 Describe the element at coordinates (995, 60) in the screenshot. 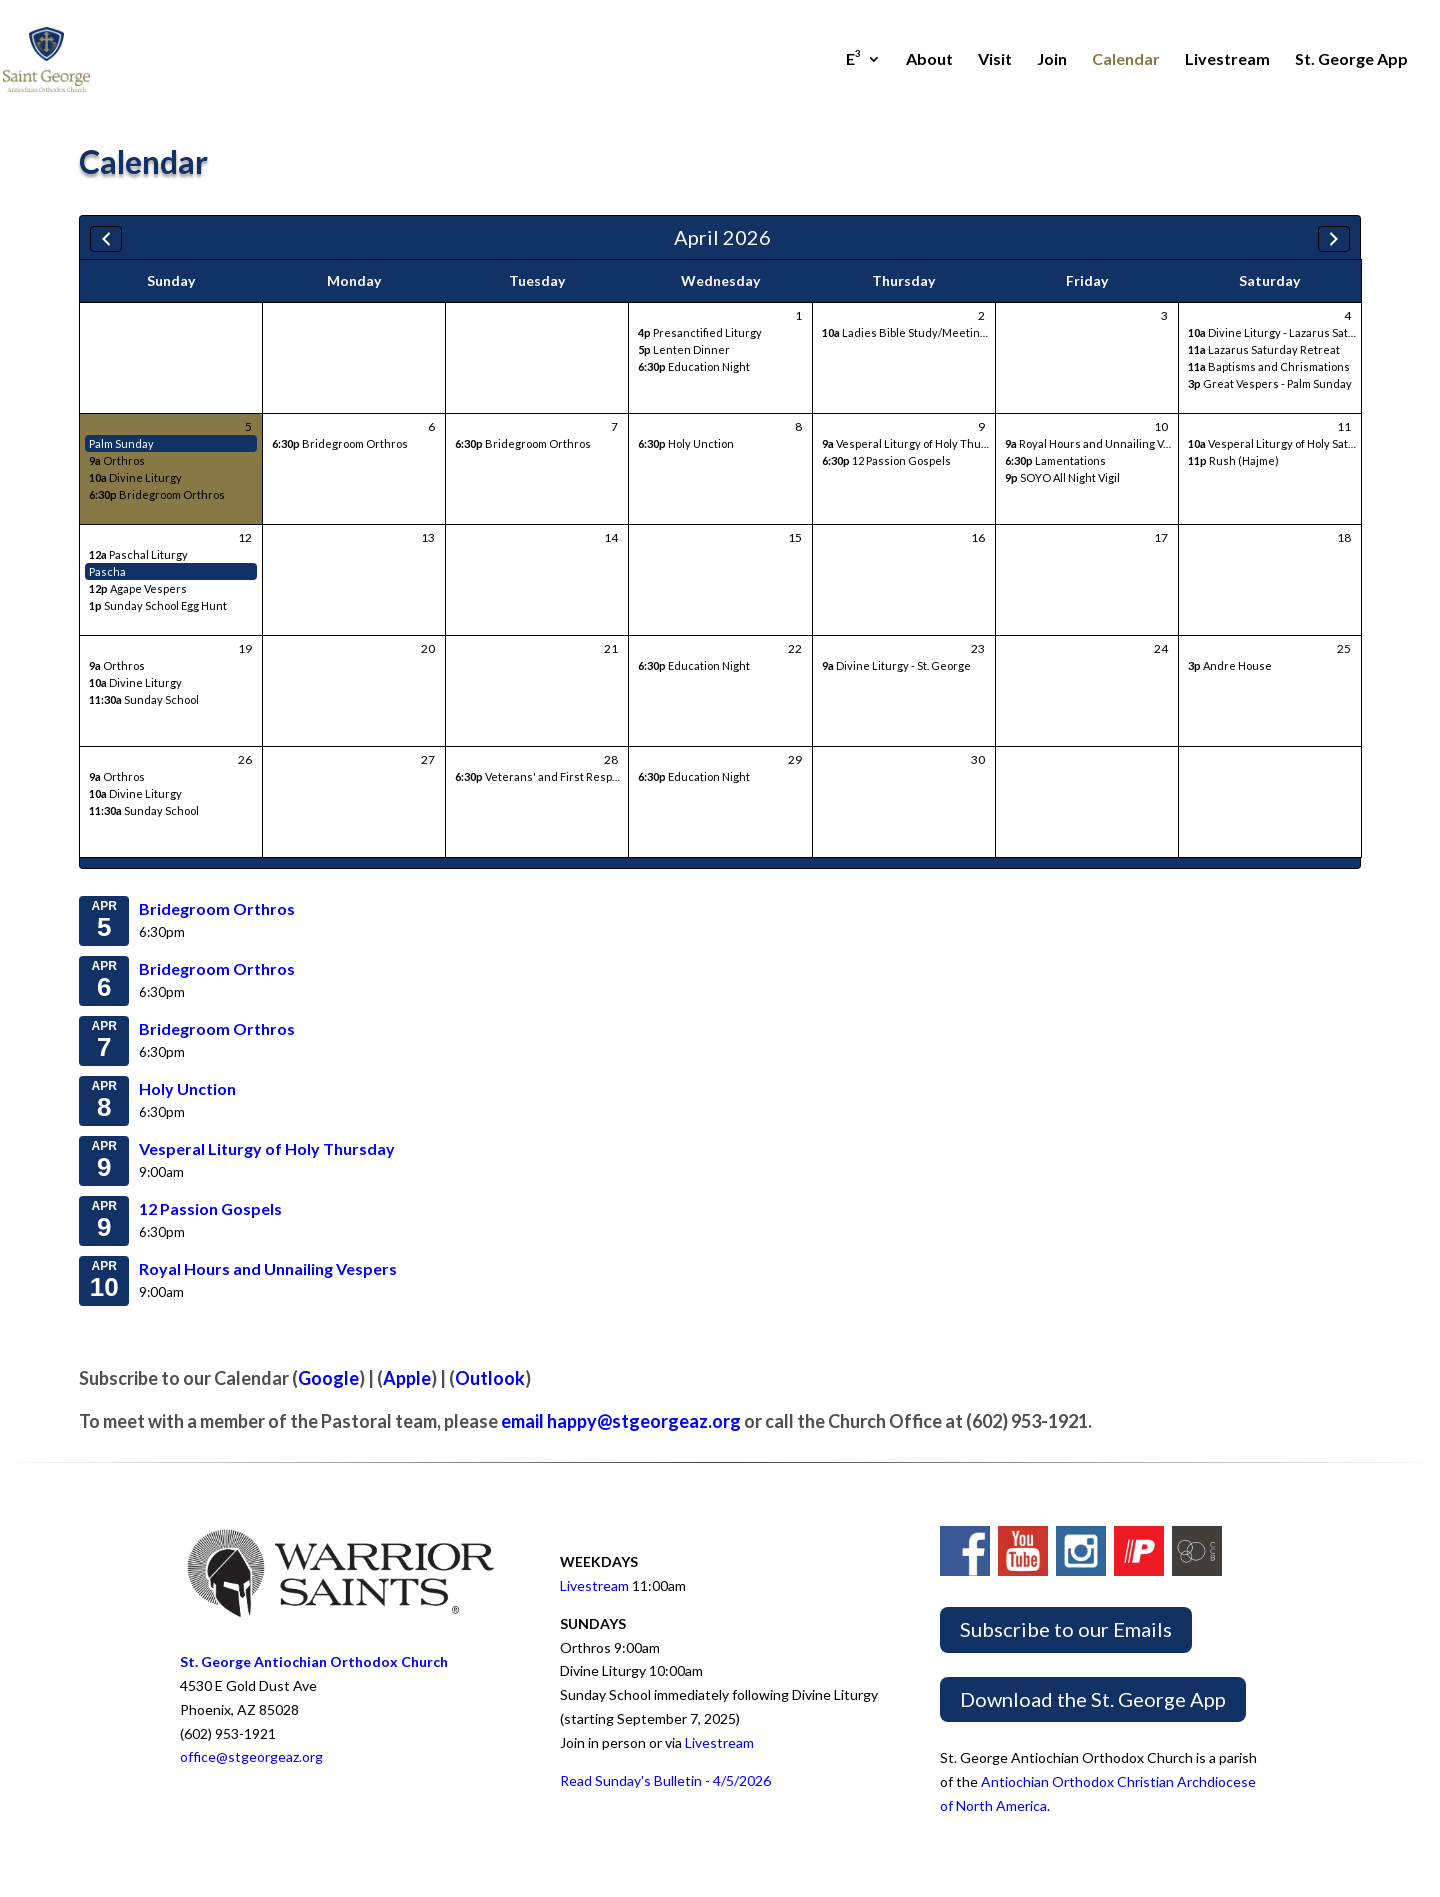

I see `Visit` at that location.